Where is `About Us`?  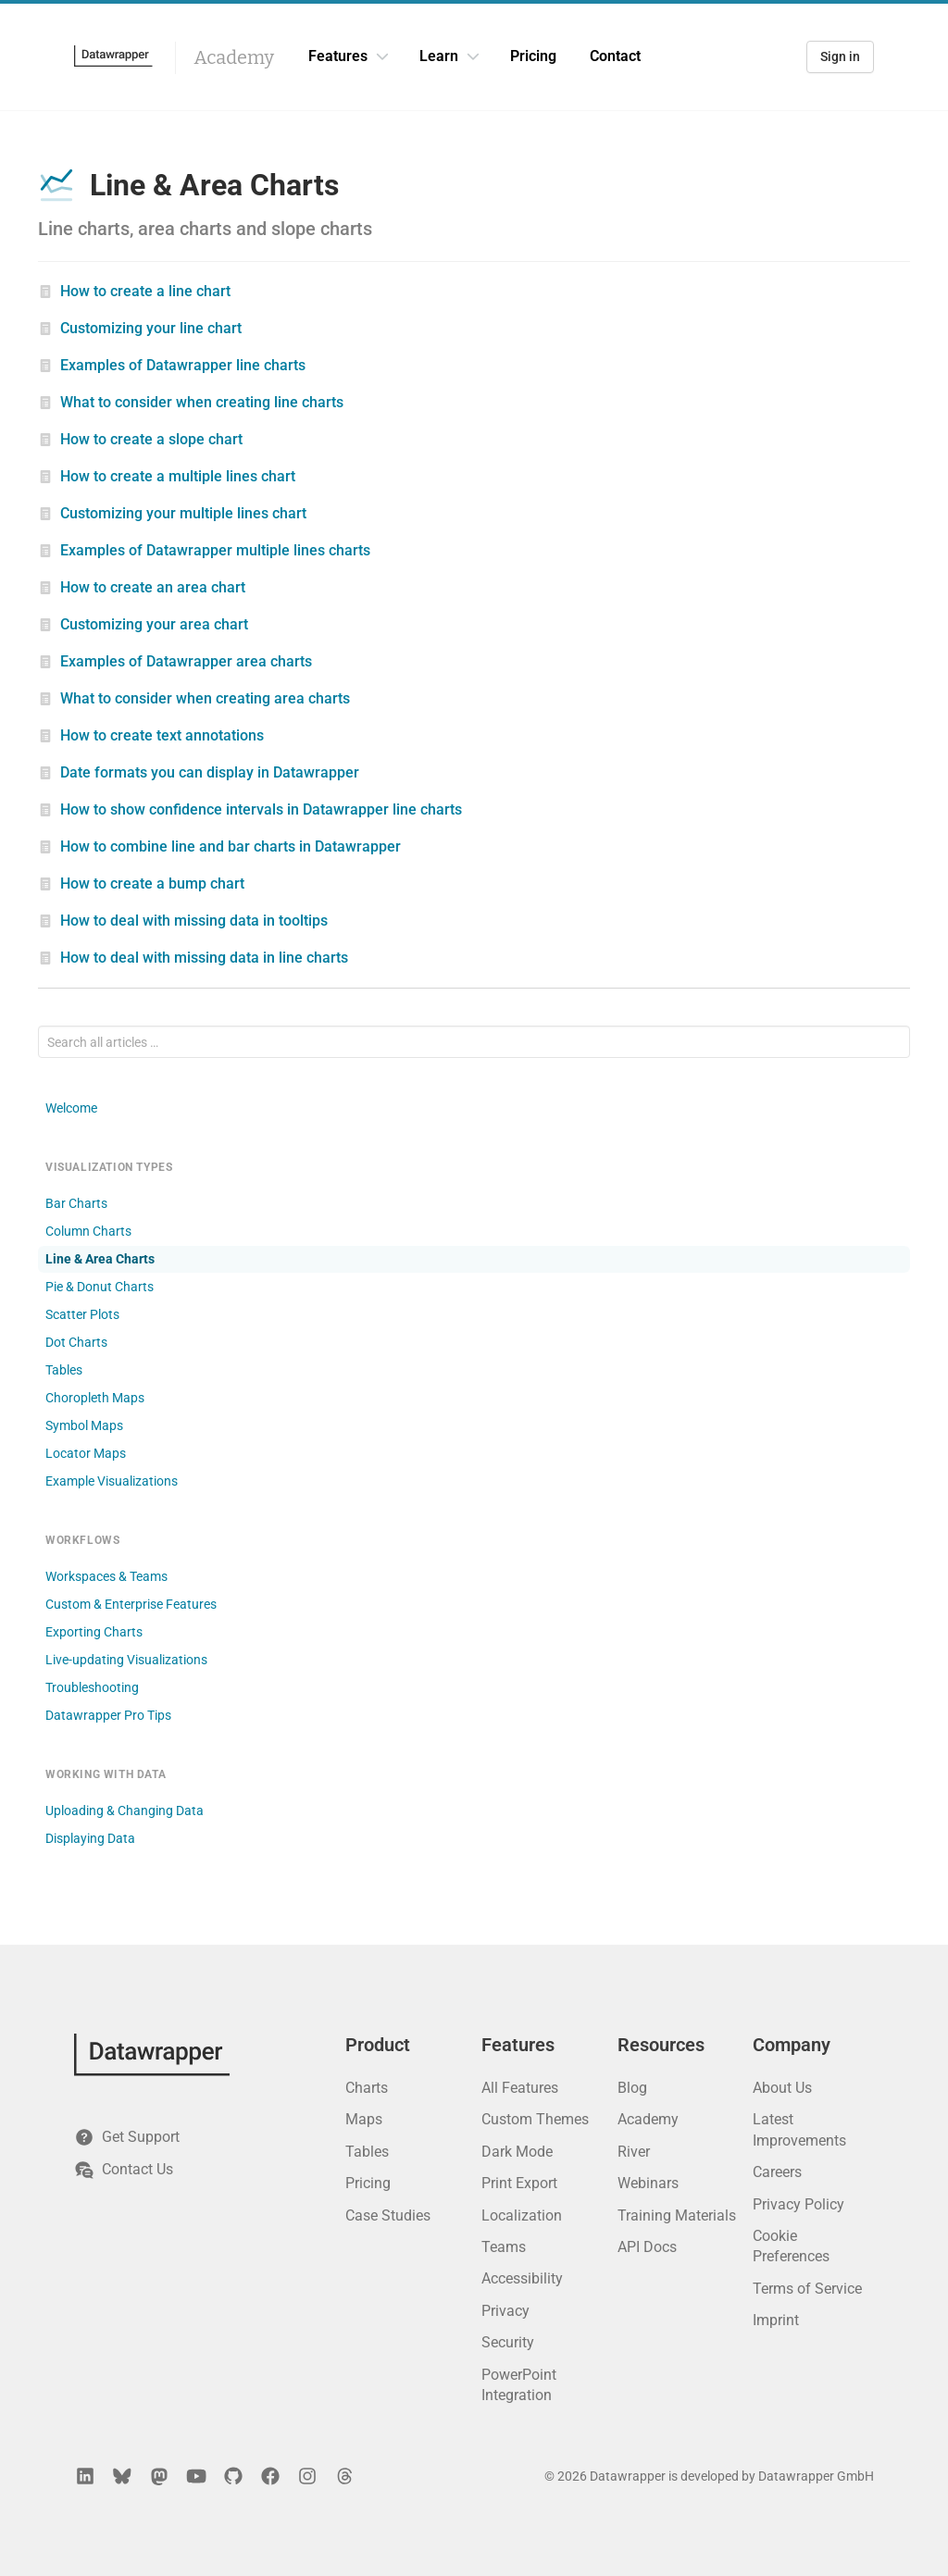
About Us is located at coordinates (782, 2088).